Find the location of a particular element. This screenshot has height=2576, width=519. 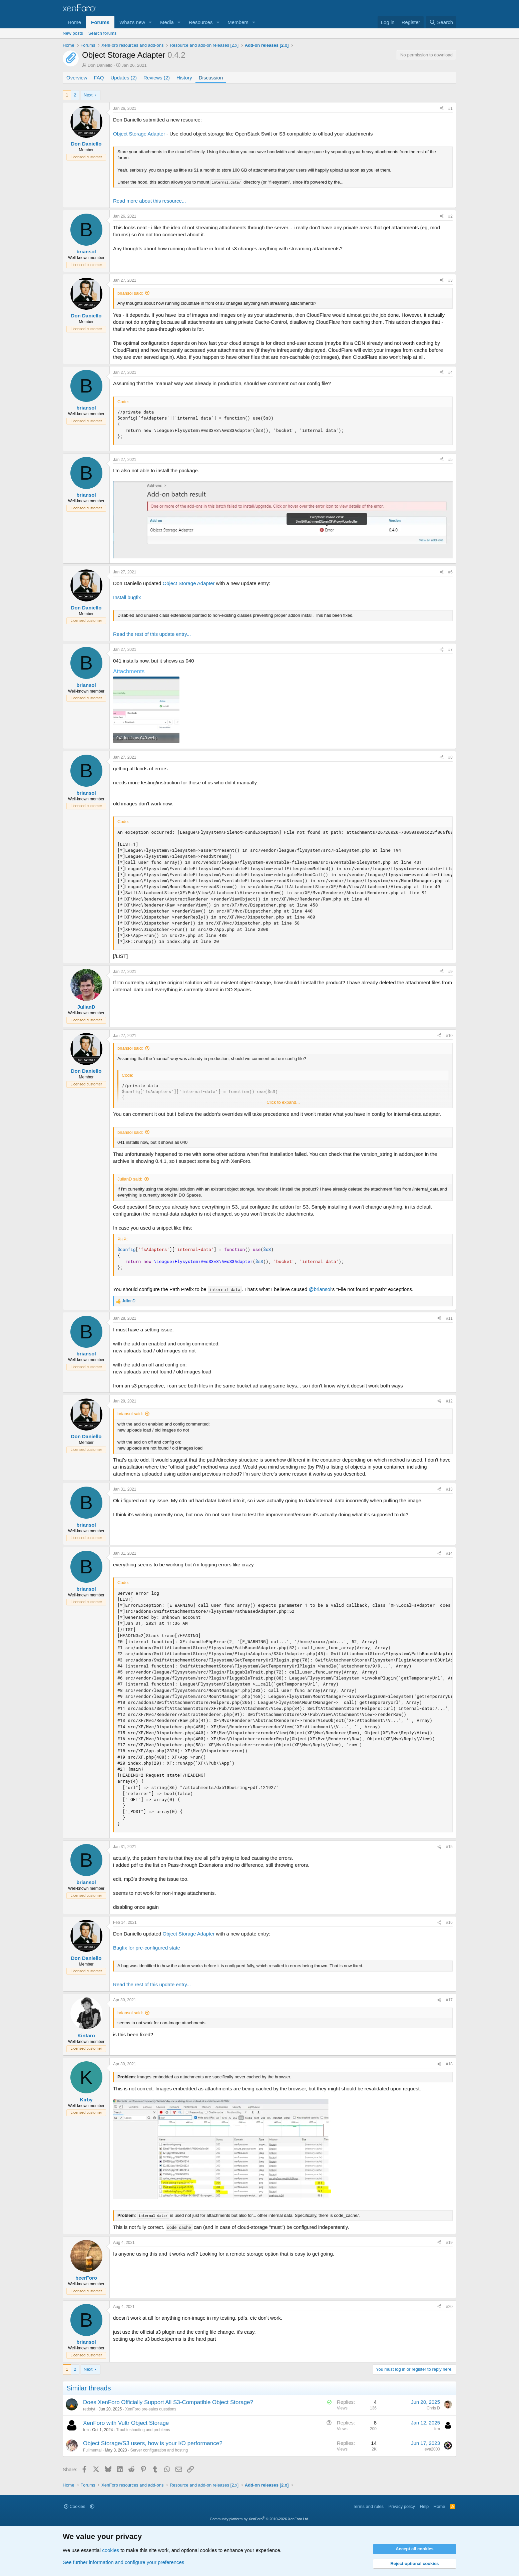

Server configuration and hosting is located at coordinates (159, 2450).